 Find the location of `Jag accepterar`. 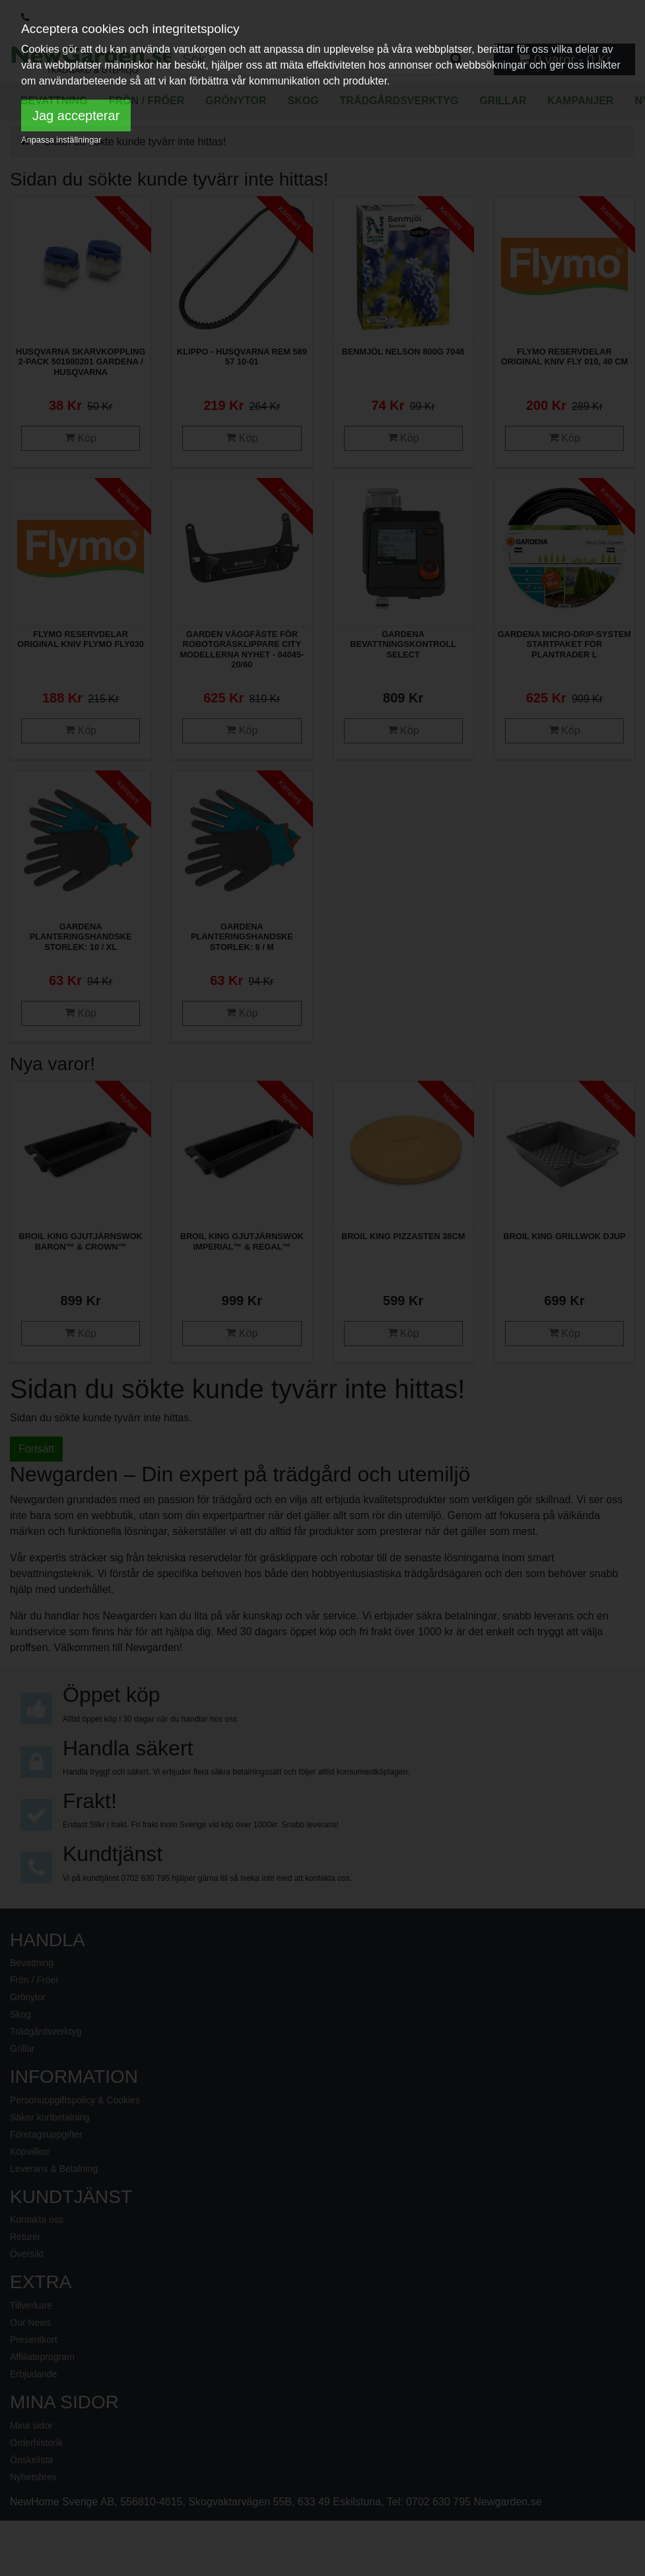

Jag accepterar is located at coordinates (75, 115).